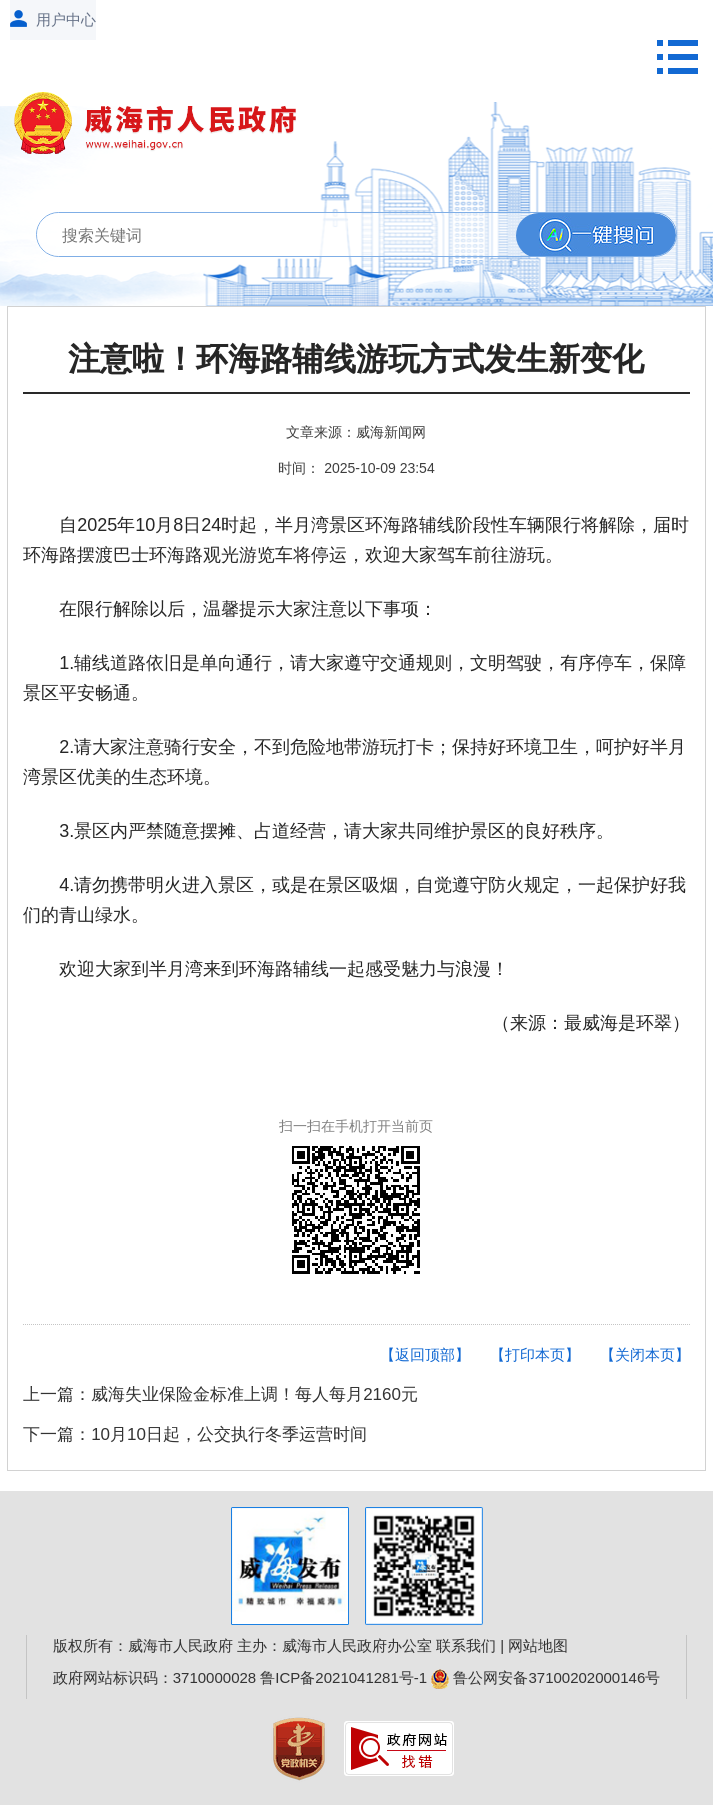  What do you see at coordinates (356, 468) in the screenshot?
I see `时间： 2025-10-09 23:54` at bounding box center [356, 468].